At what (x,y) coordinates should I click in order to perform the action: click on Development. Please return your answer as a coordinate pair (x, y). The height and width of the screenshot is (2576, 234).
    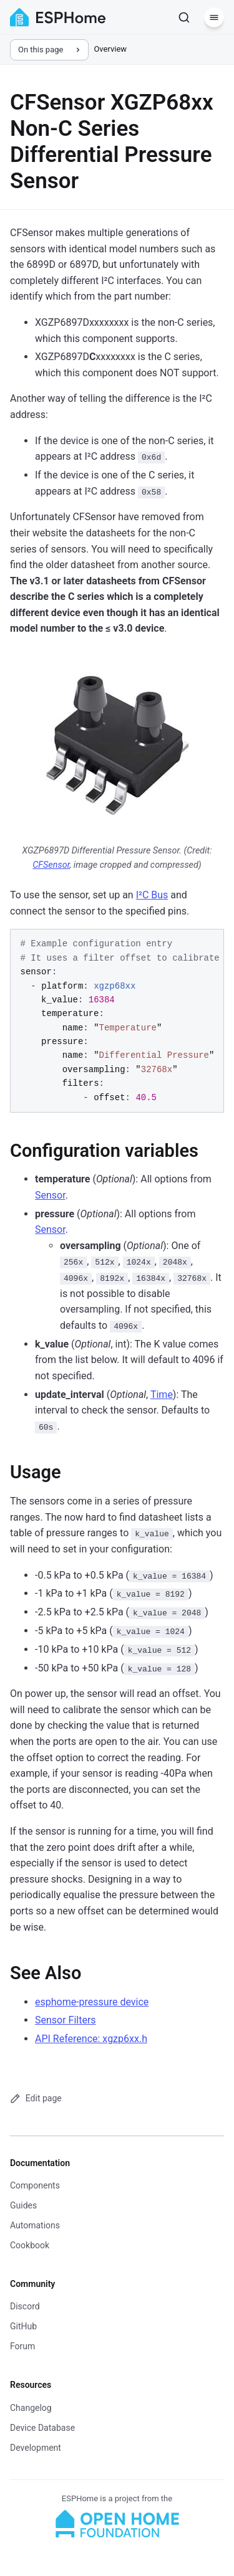
    Looking at the image, I should click on (35, 2448).